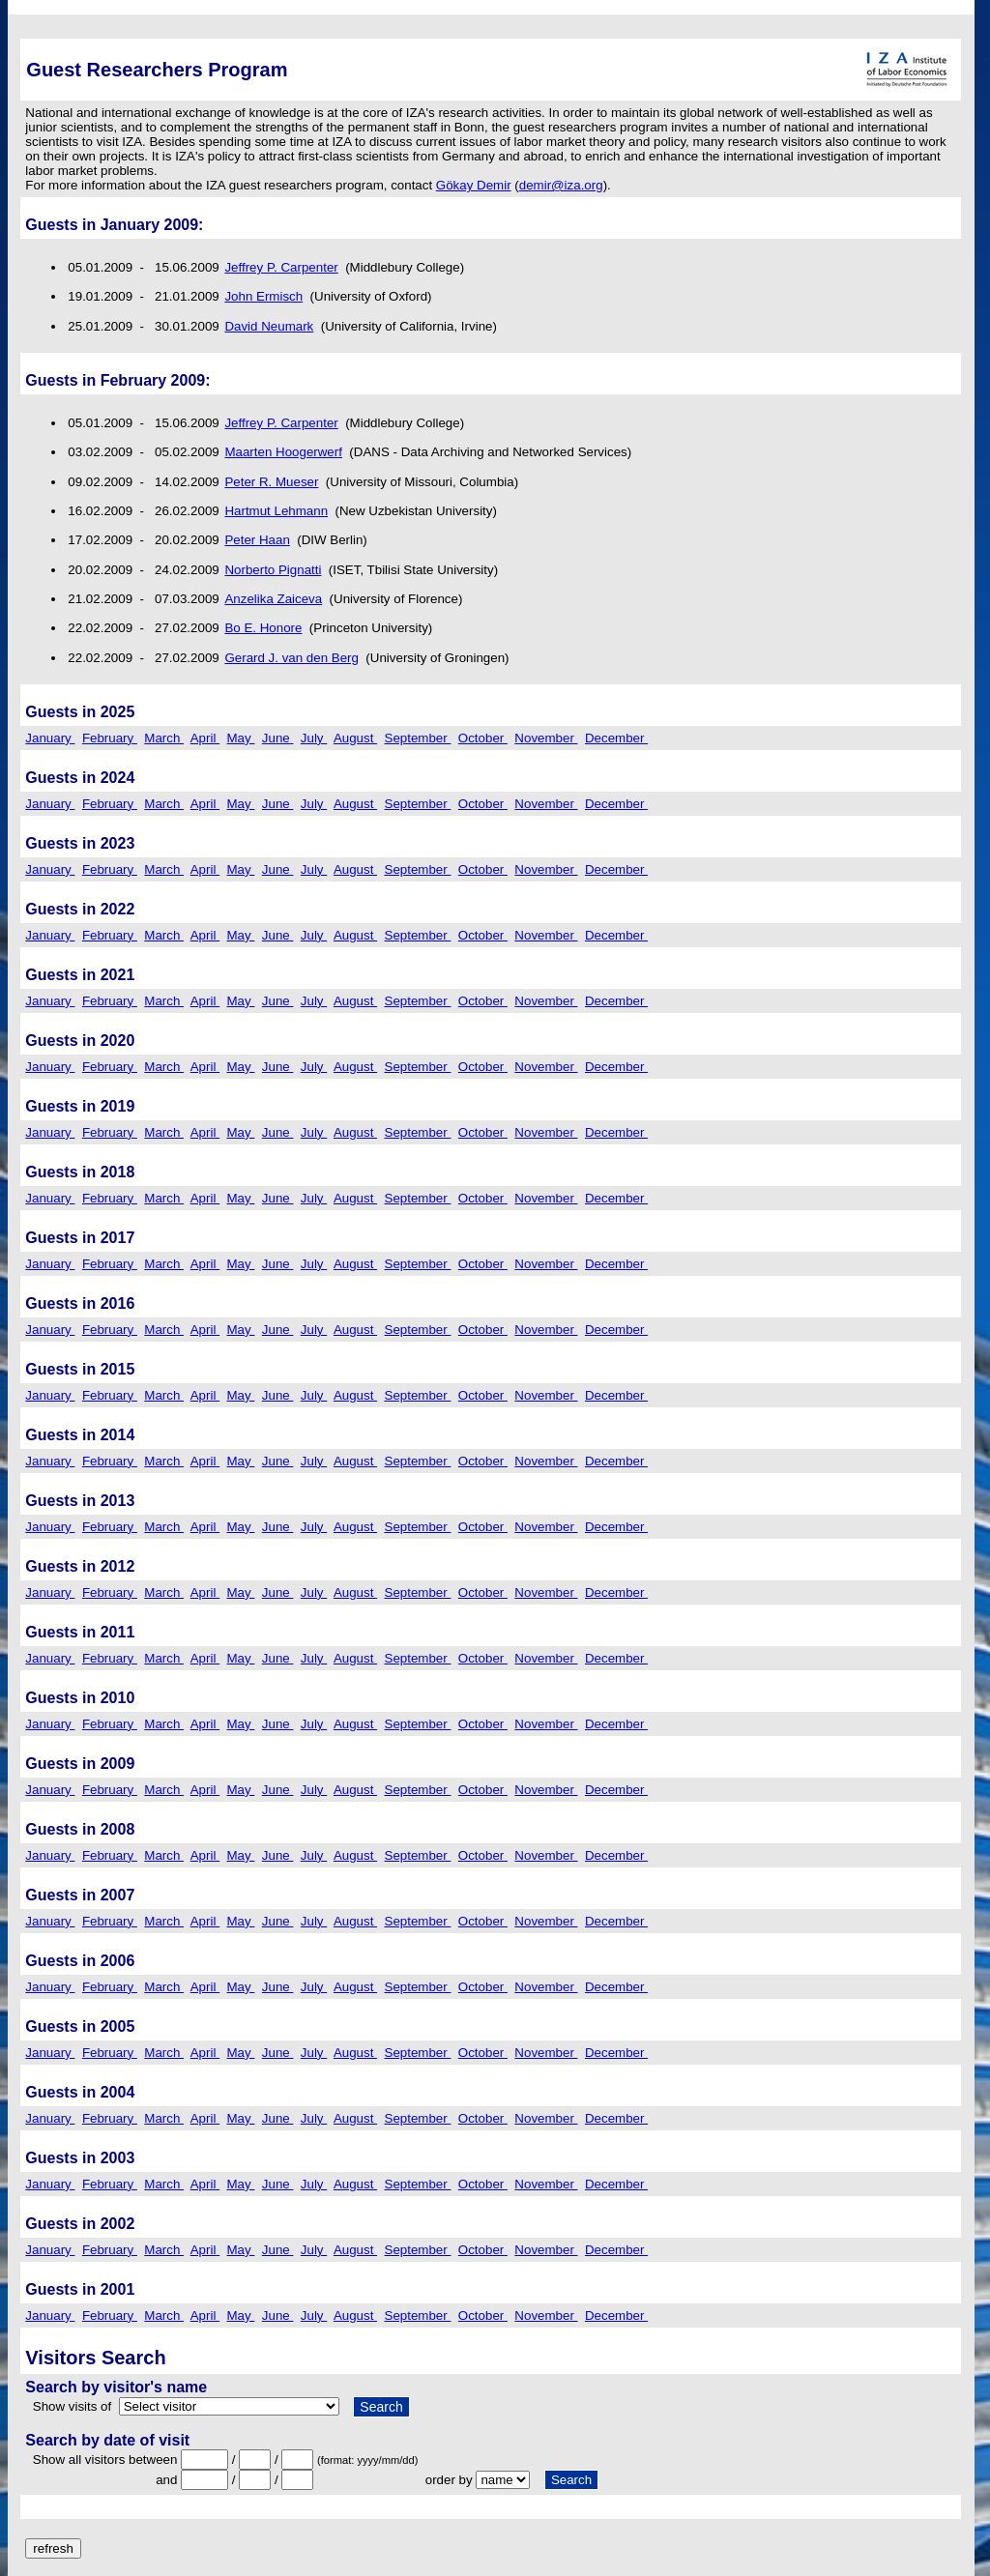 This screenshot has height=2576, width=990. I want to click on April, so click(204, 738).